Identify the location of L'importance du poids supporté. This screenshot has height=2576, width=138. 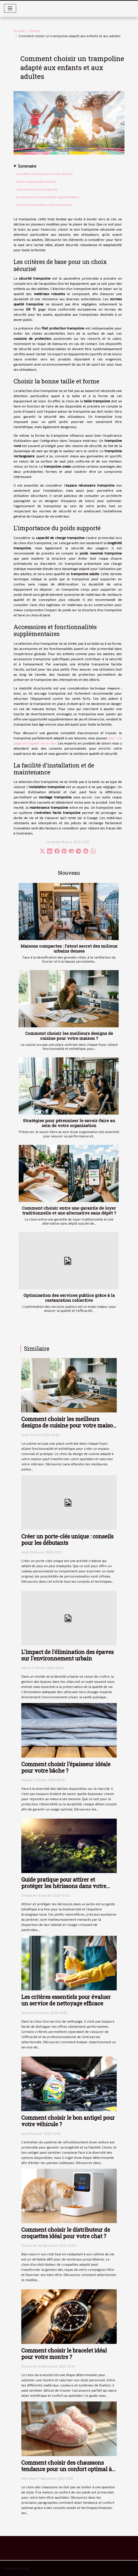
(36, 189).